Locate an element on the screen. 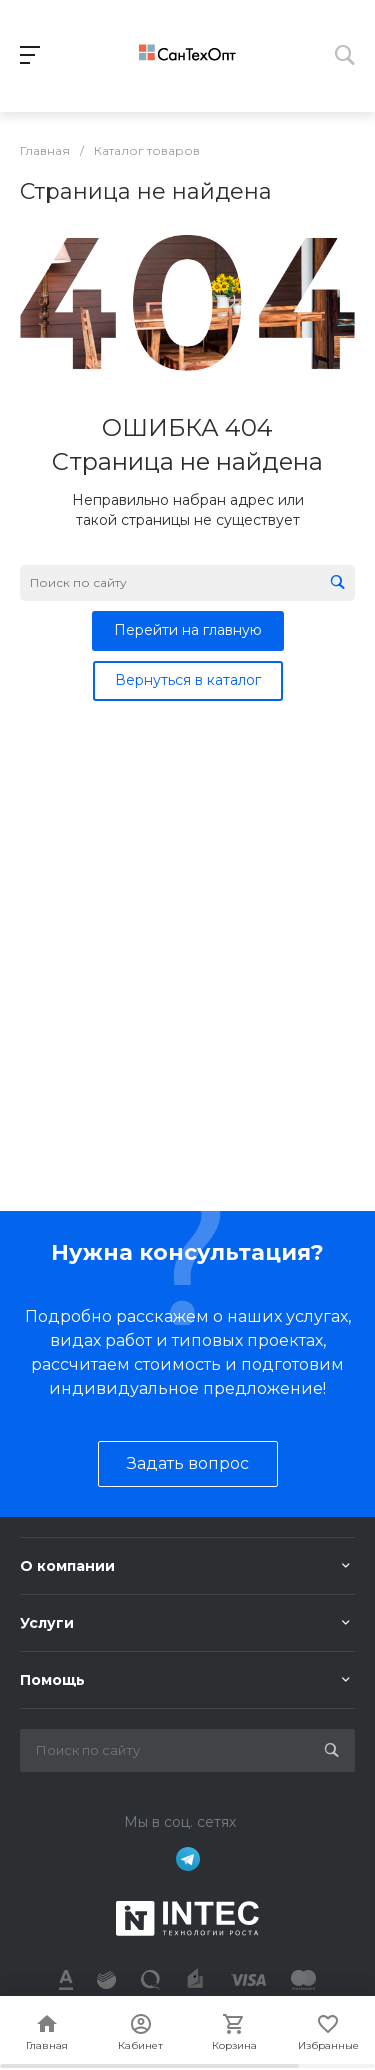 This screenshot has width=375, height=2070. Перейти на главную is located at coordinates (188, 630).